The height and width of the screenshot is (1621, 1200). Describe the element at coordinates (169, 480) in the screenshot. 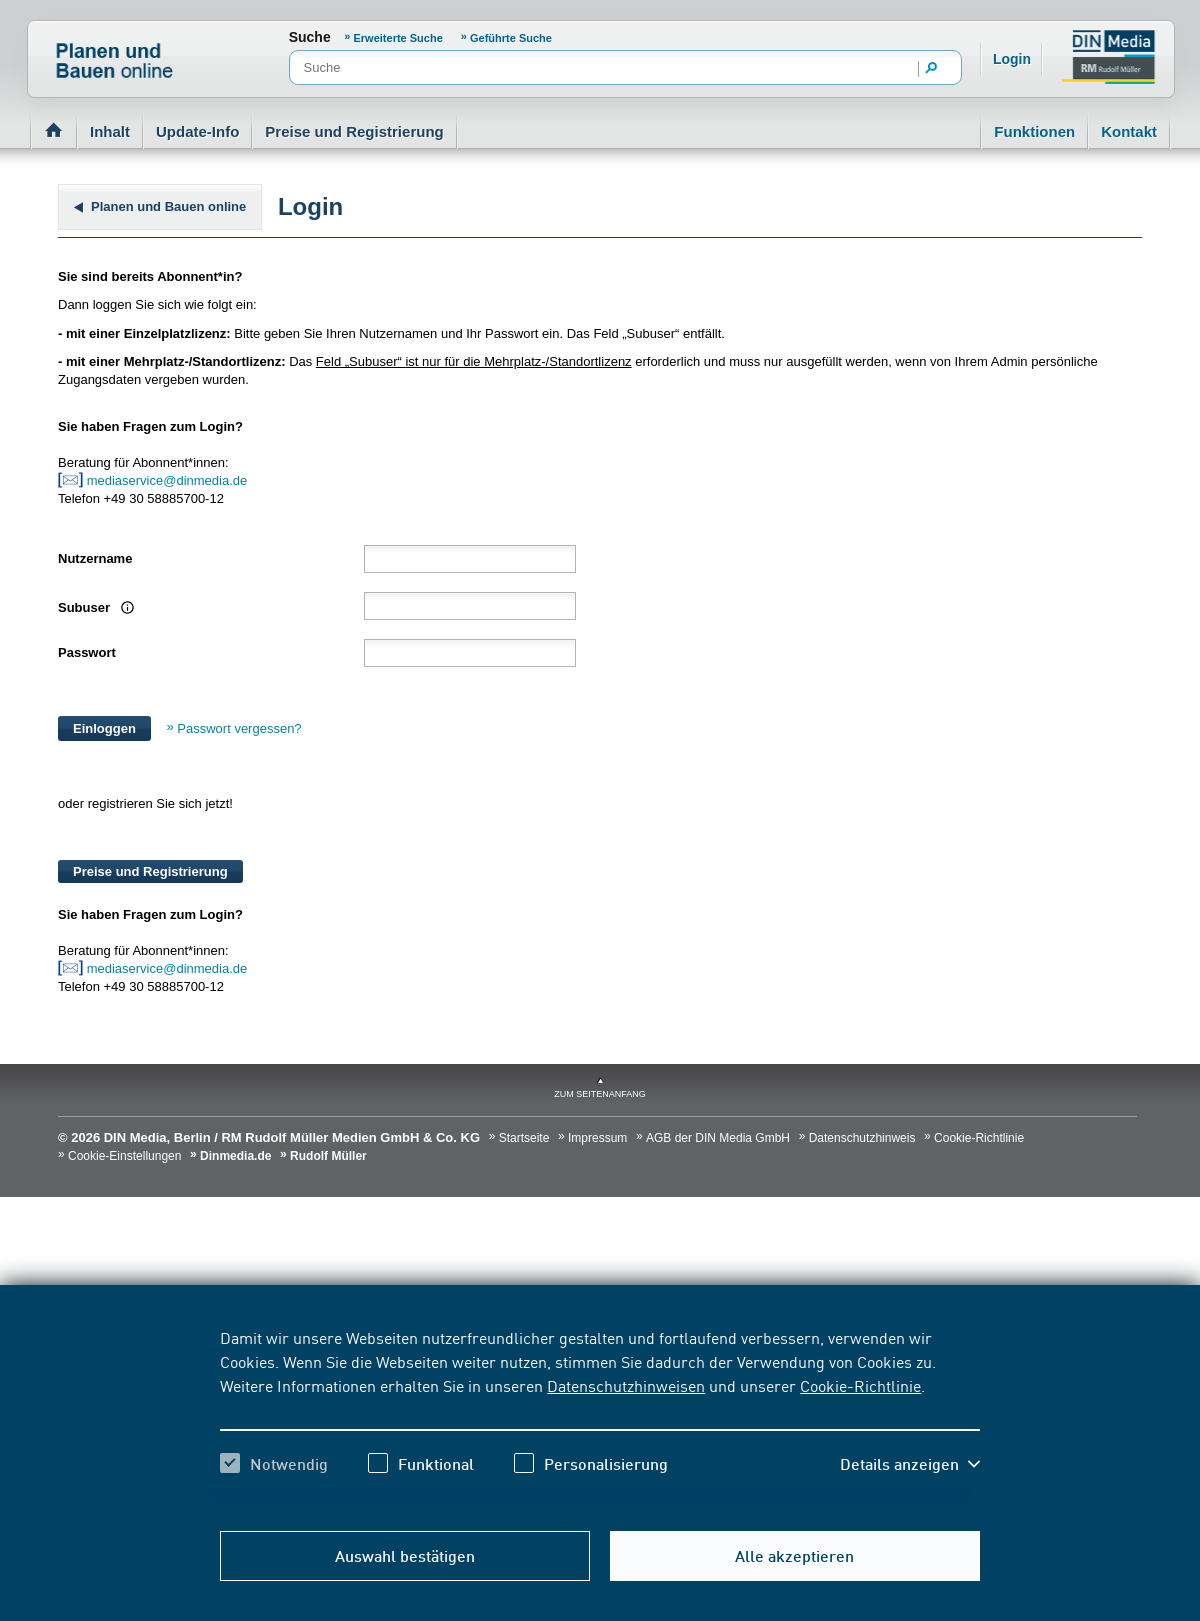

I see `mediaservice@dinmedia.de` at that location.